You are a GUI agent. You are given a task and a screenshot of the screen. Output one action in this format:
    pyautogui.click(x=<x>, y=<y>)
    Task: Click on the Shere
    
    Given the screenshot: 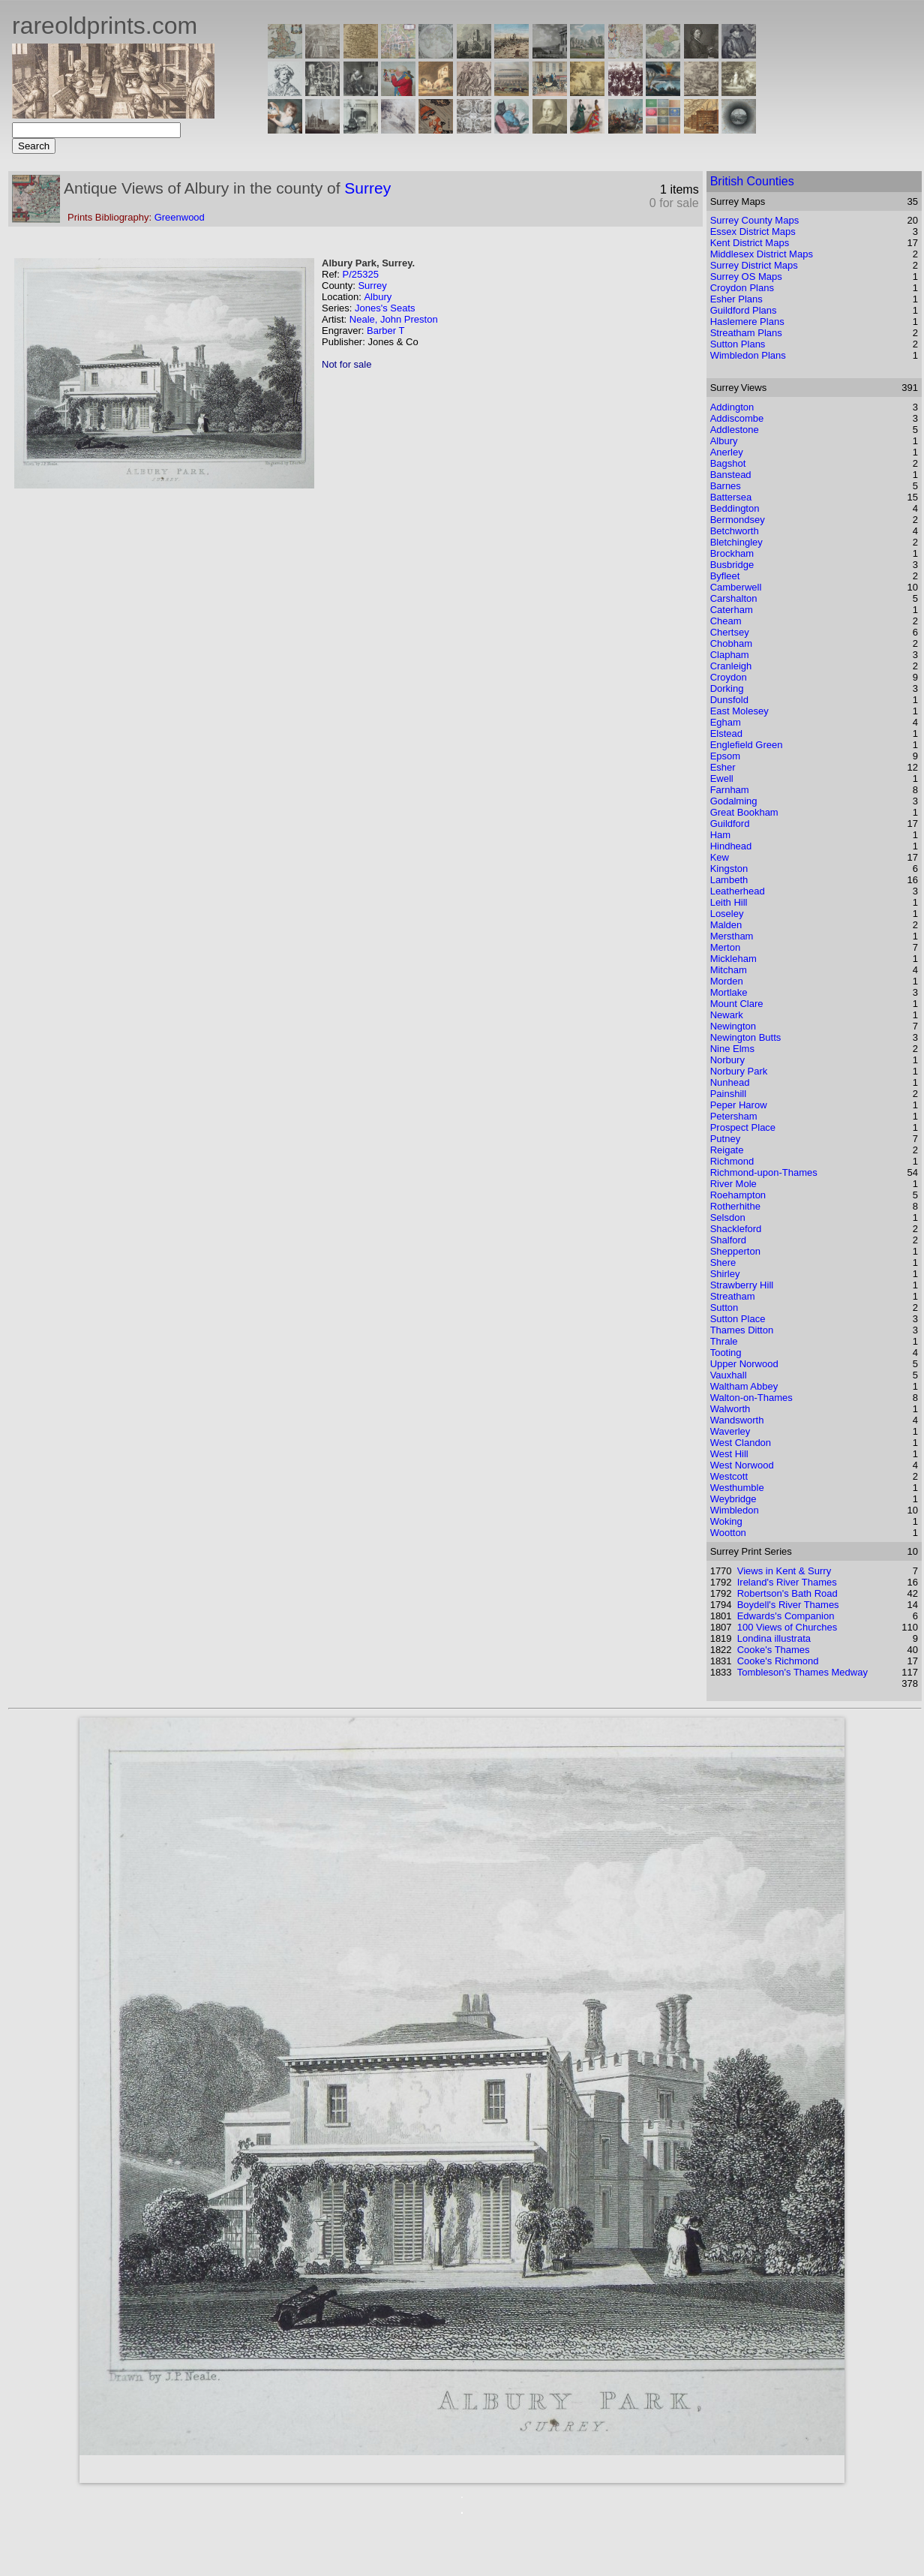 What is the action you would take?
    pyautogui.click(x=723, y=1262)
    